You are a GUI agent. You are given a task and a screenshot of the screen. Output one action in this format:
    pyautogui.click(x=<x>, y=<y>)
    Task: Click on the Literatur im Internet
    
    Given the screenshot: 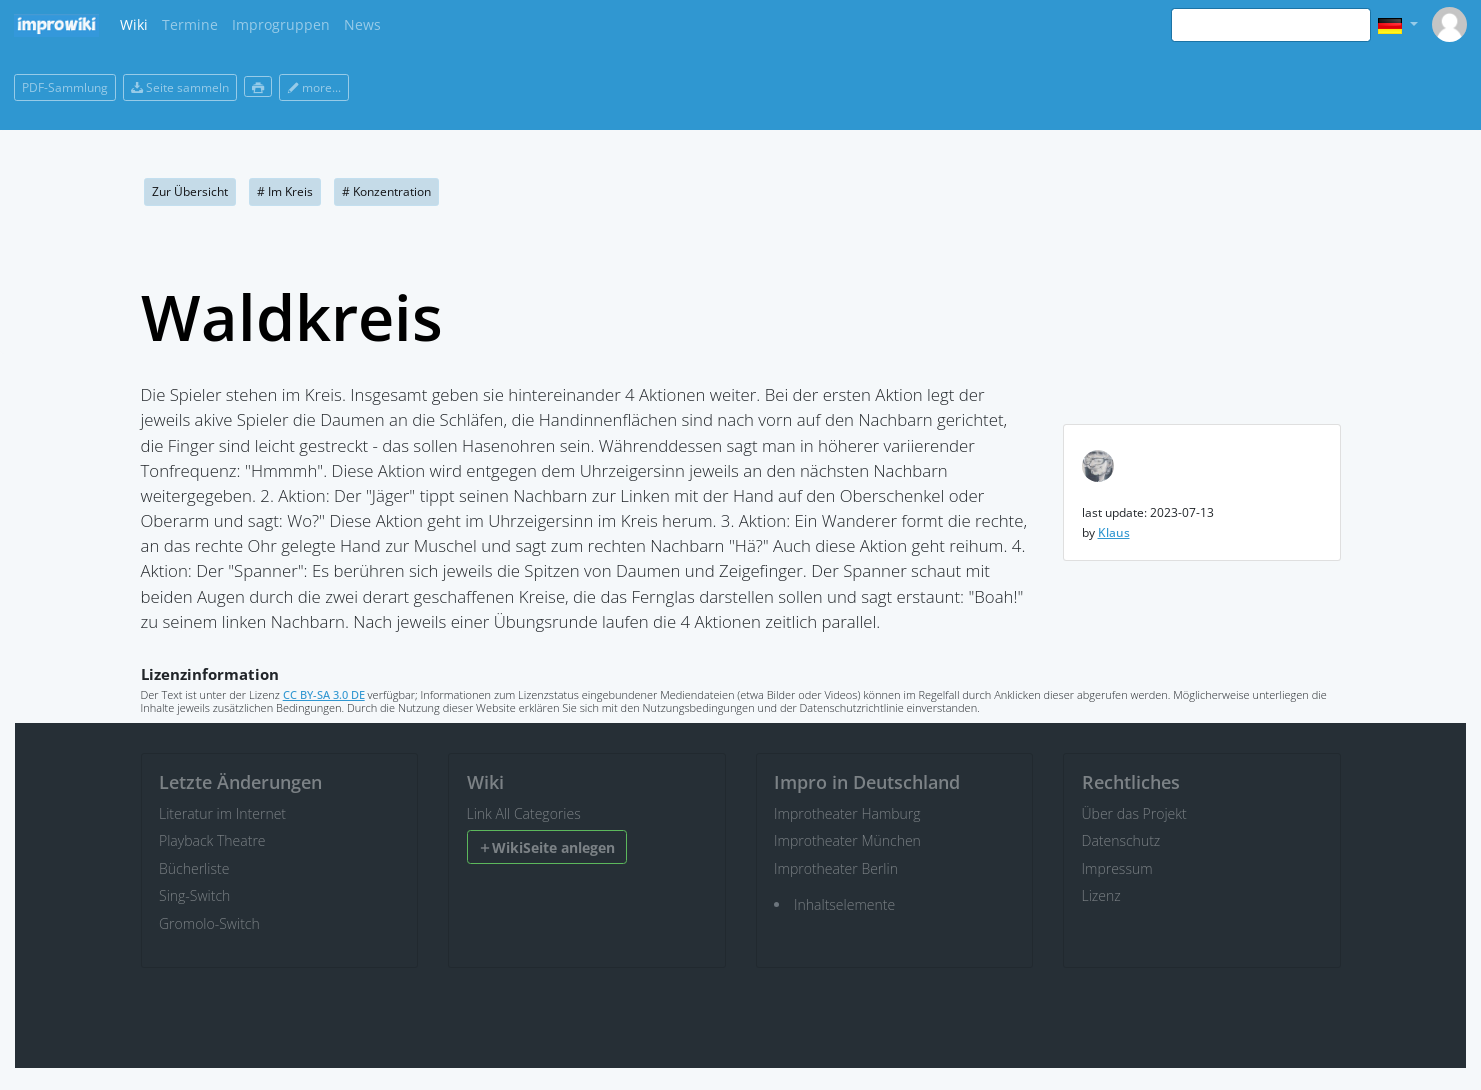 What is the action you would take?
    pyautogui.click(x=222, y=813)
    